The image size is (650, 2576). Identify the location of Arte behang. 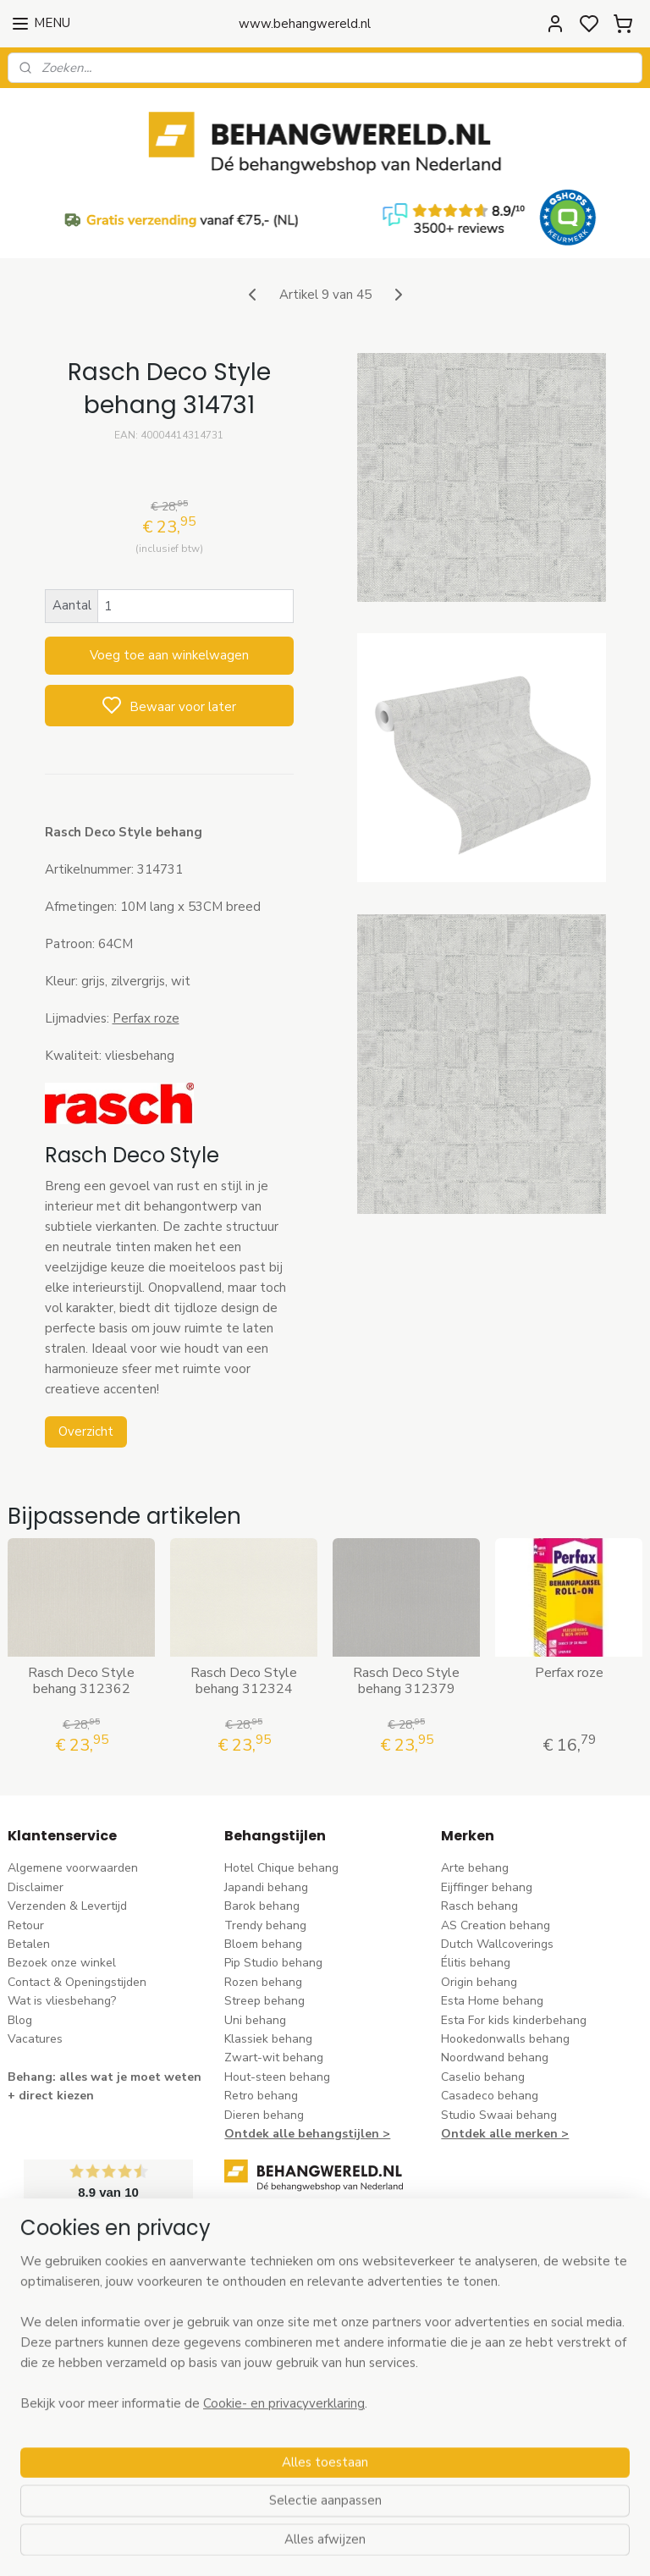
(475, 1868).